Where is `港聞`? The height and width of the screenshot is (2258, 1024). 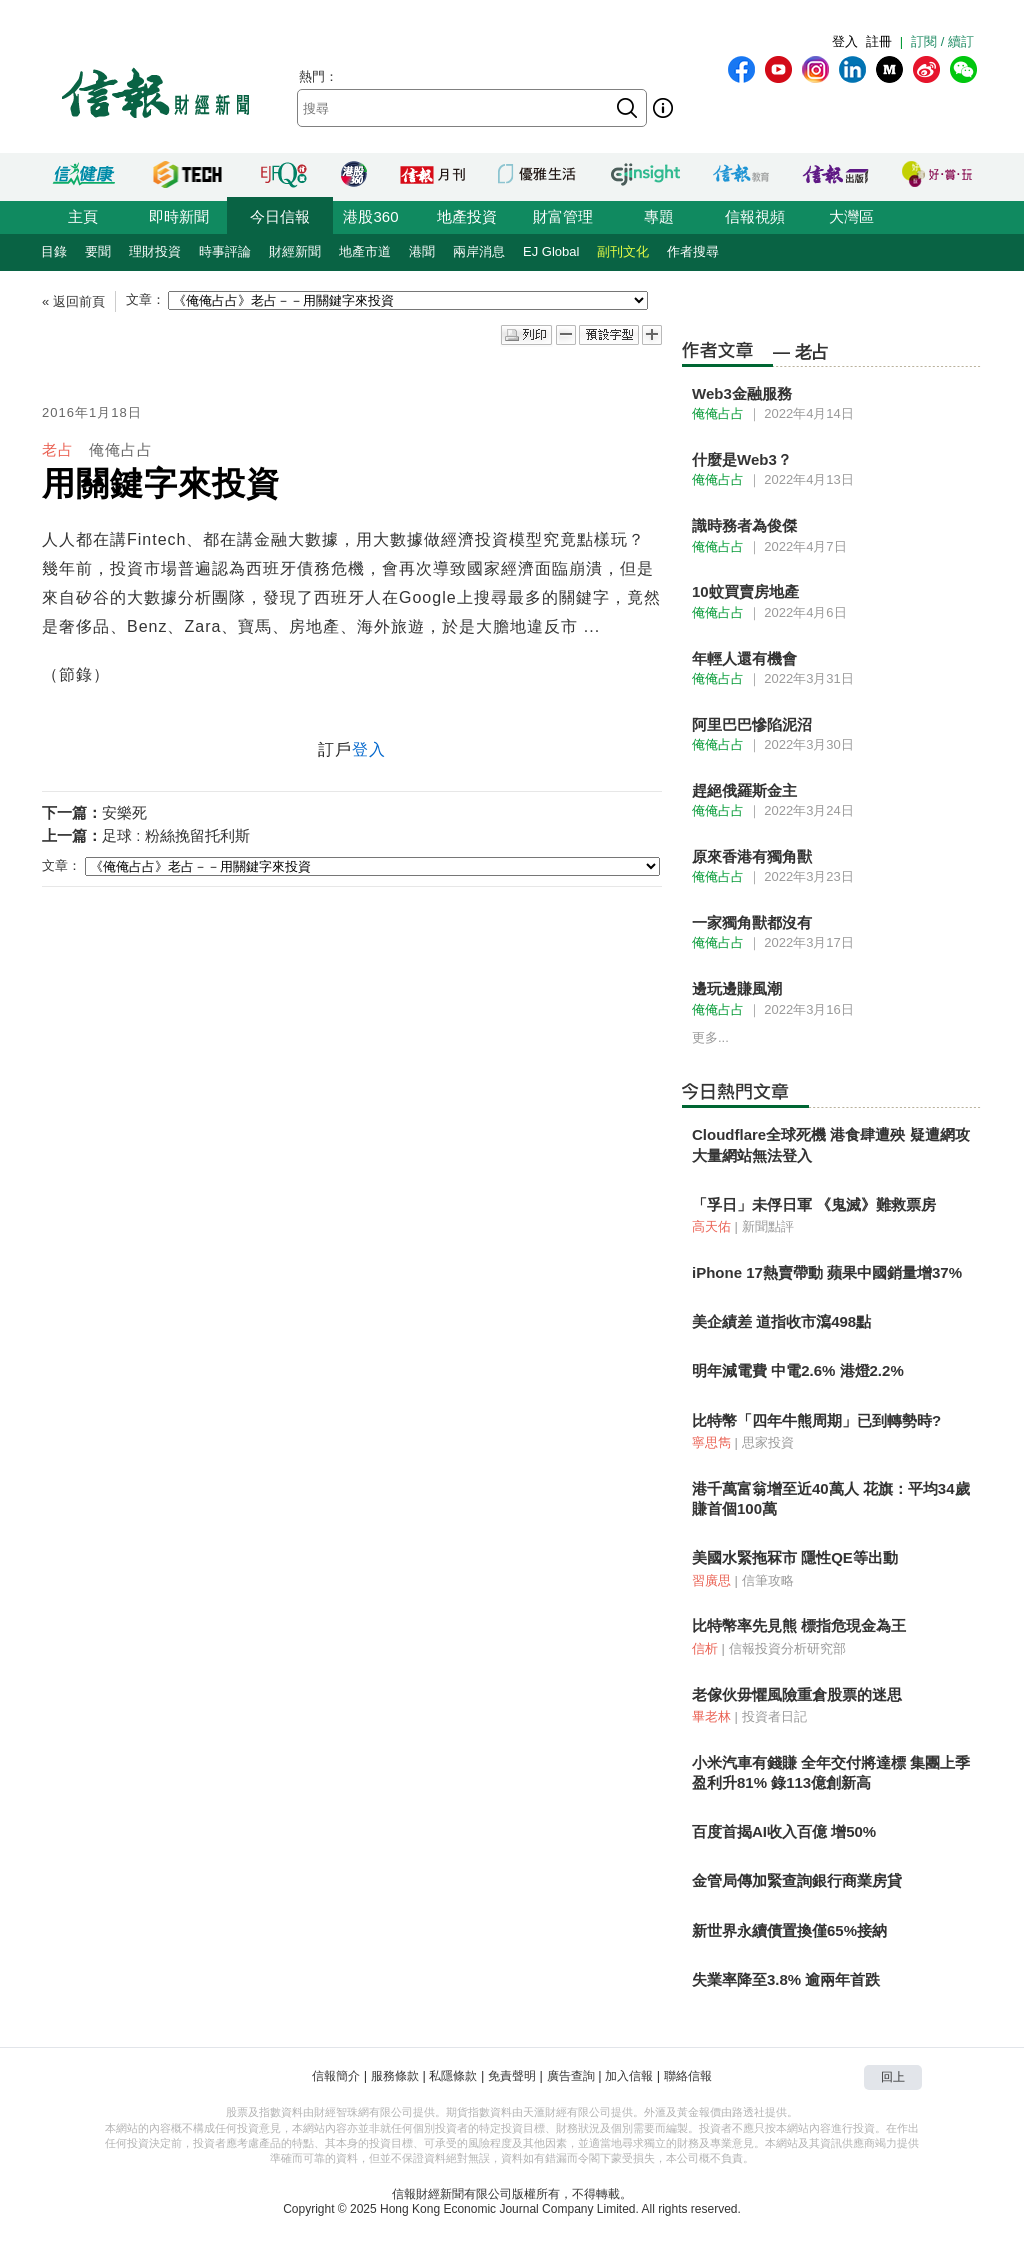 港聞 is located at coordinates (422, 251).